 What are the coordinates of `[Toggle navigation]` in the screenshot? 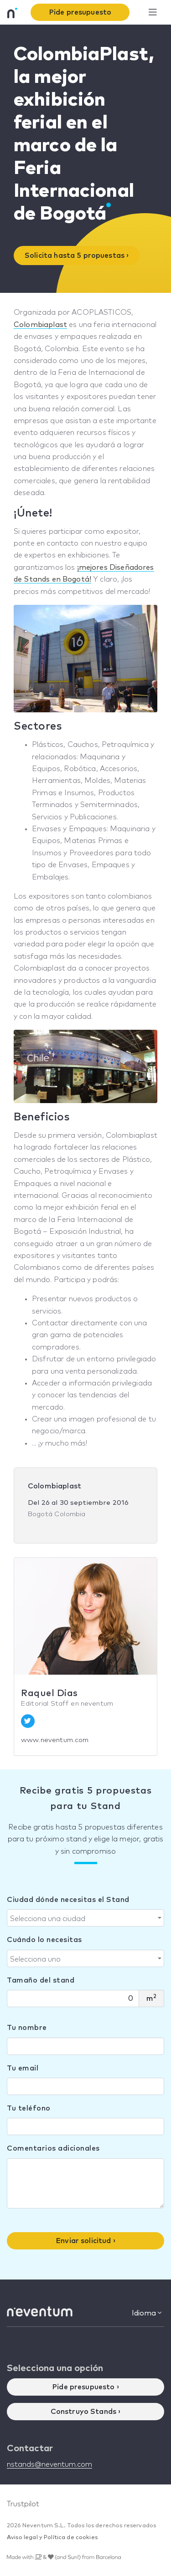 It's located at (152, 12).